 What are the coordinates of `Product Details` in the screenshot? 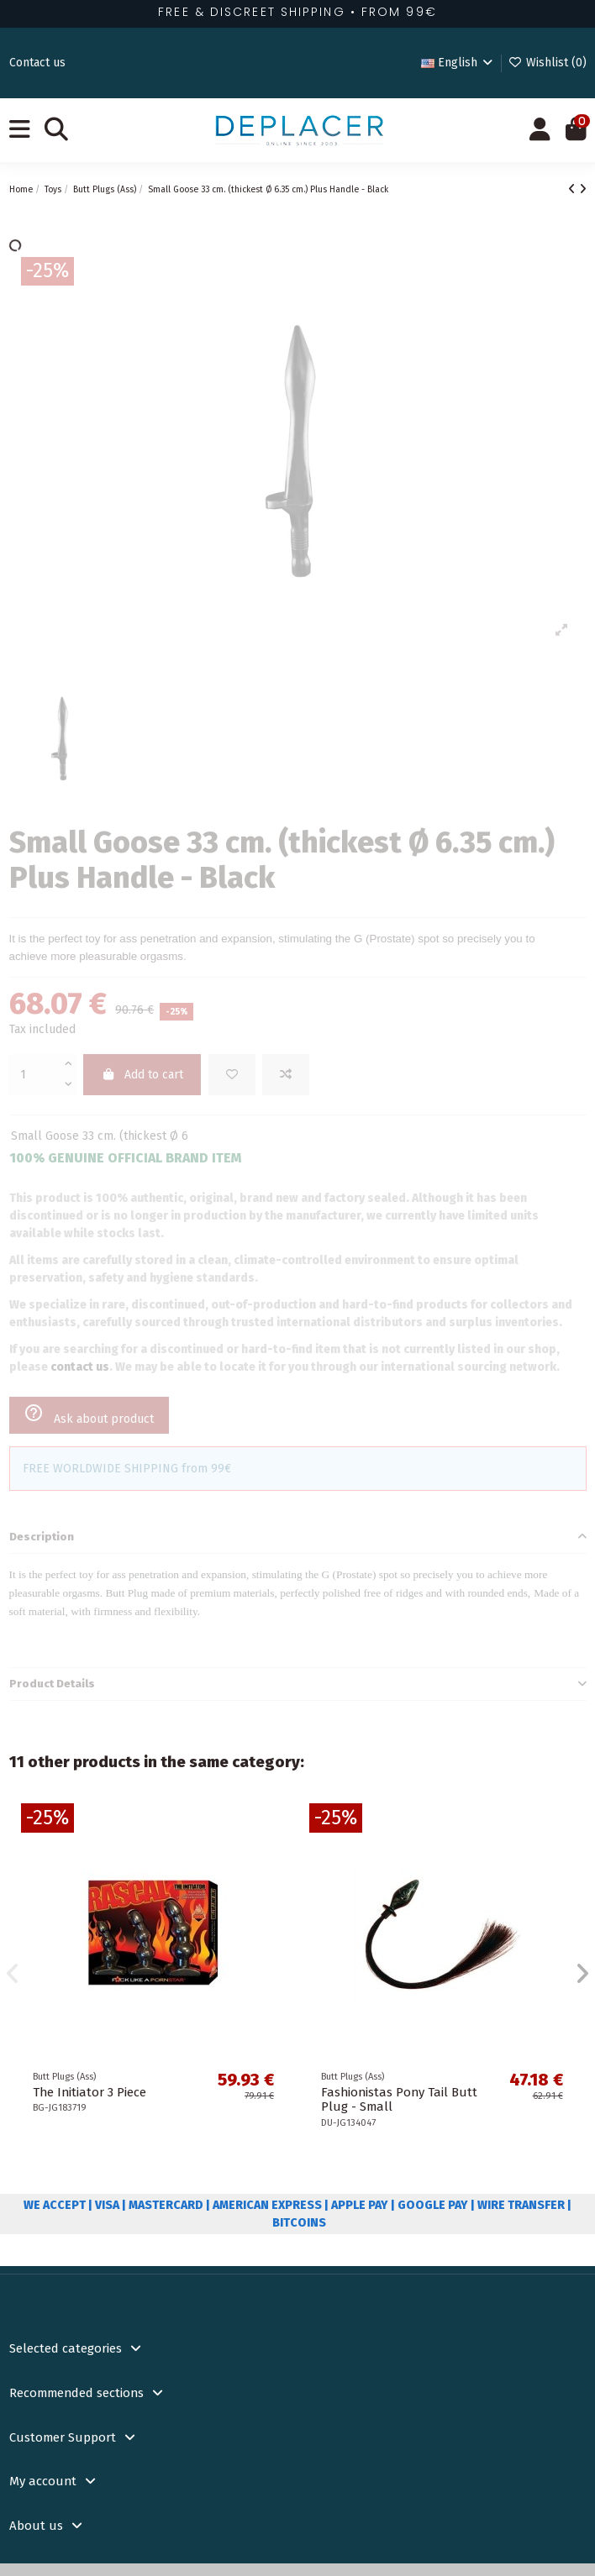 It's located at (298, 1683).